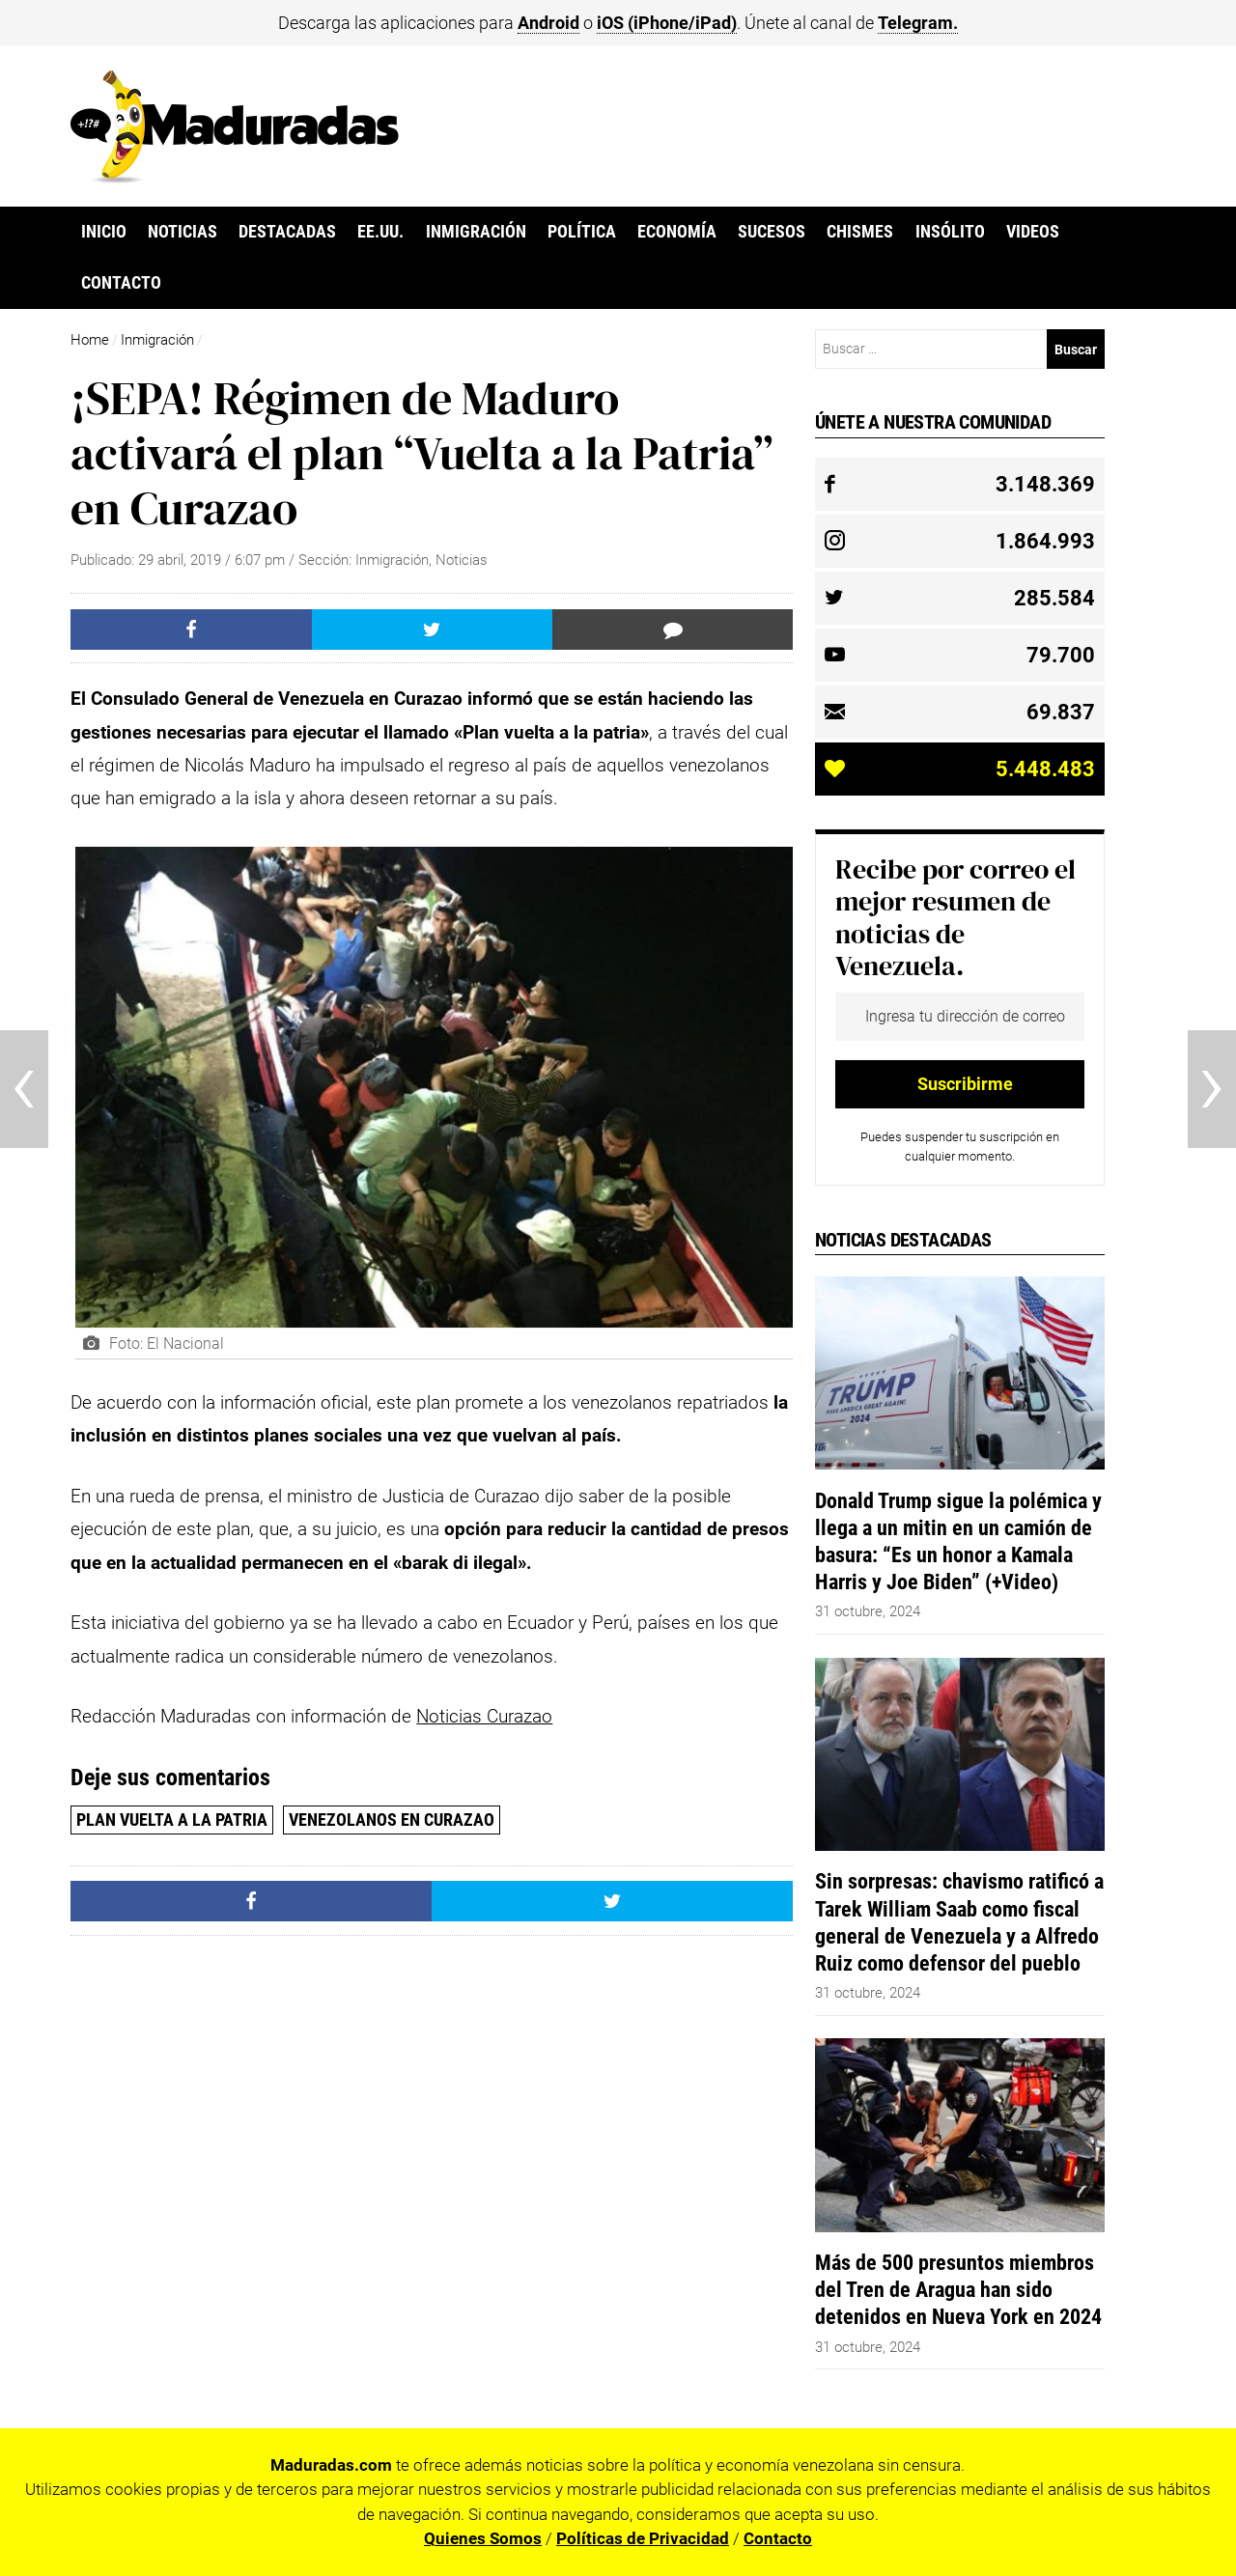  I want to click on Economía, so click(676, 231).